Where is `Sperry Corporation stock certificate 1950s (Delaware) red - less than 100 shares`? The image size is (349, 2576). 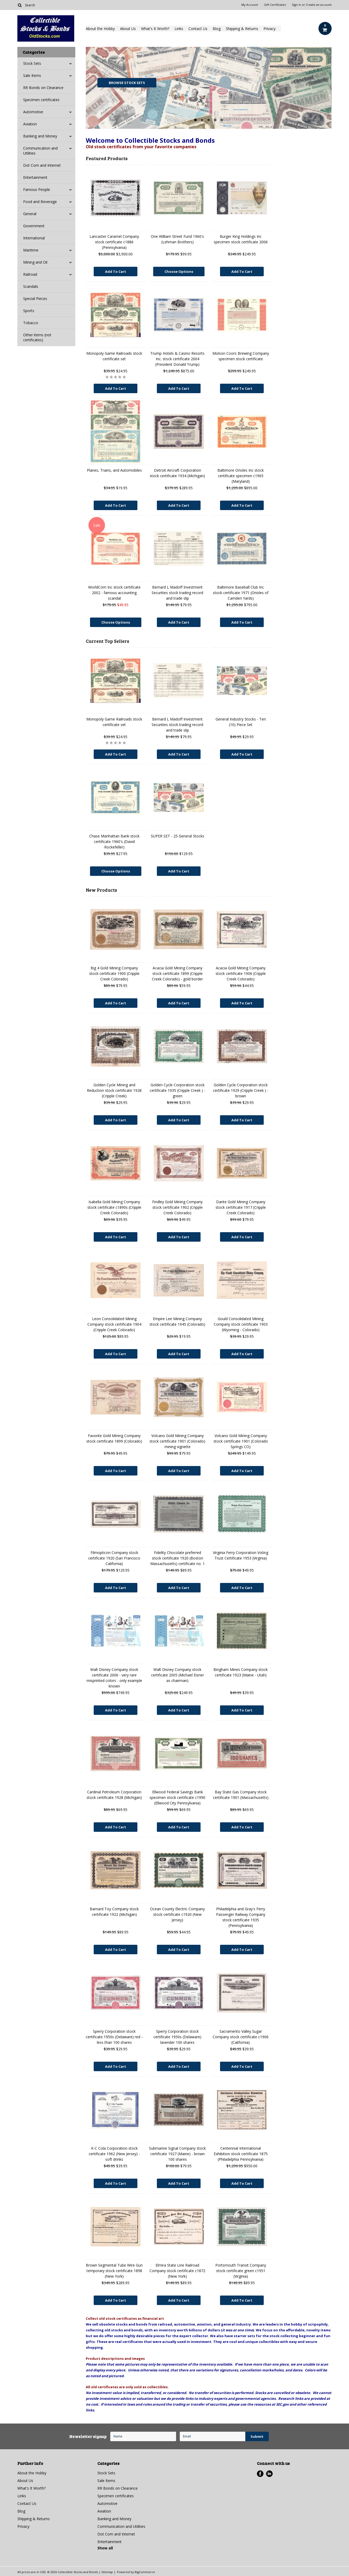 Sperry Corporation stock certificate 1950s (Delaware) red - less than 100 shares is located at coordinates (114, 2037).